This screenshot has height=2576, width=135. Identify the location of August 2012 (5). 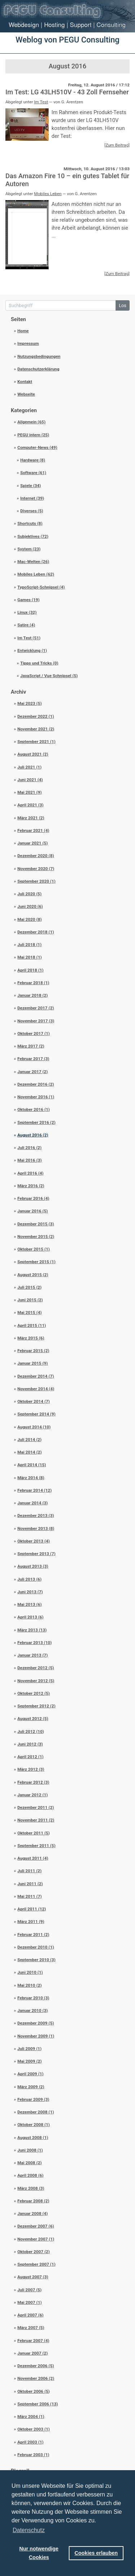
(32, 1718).